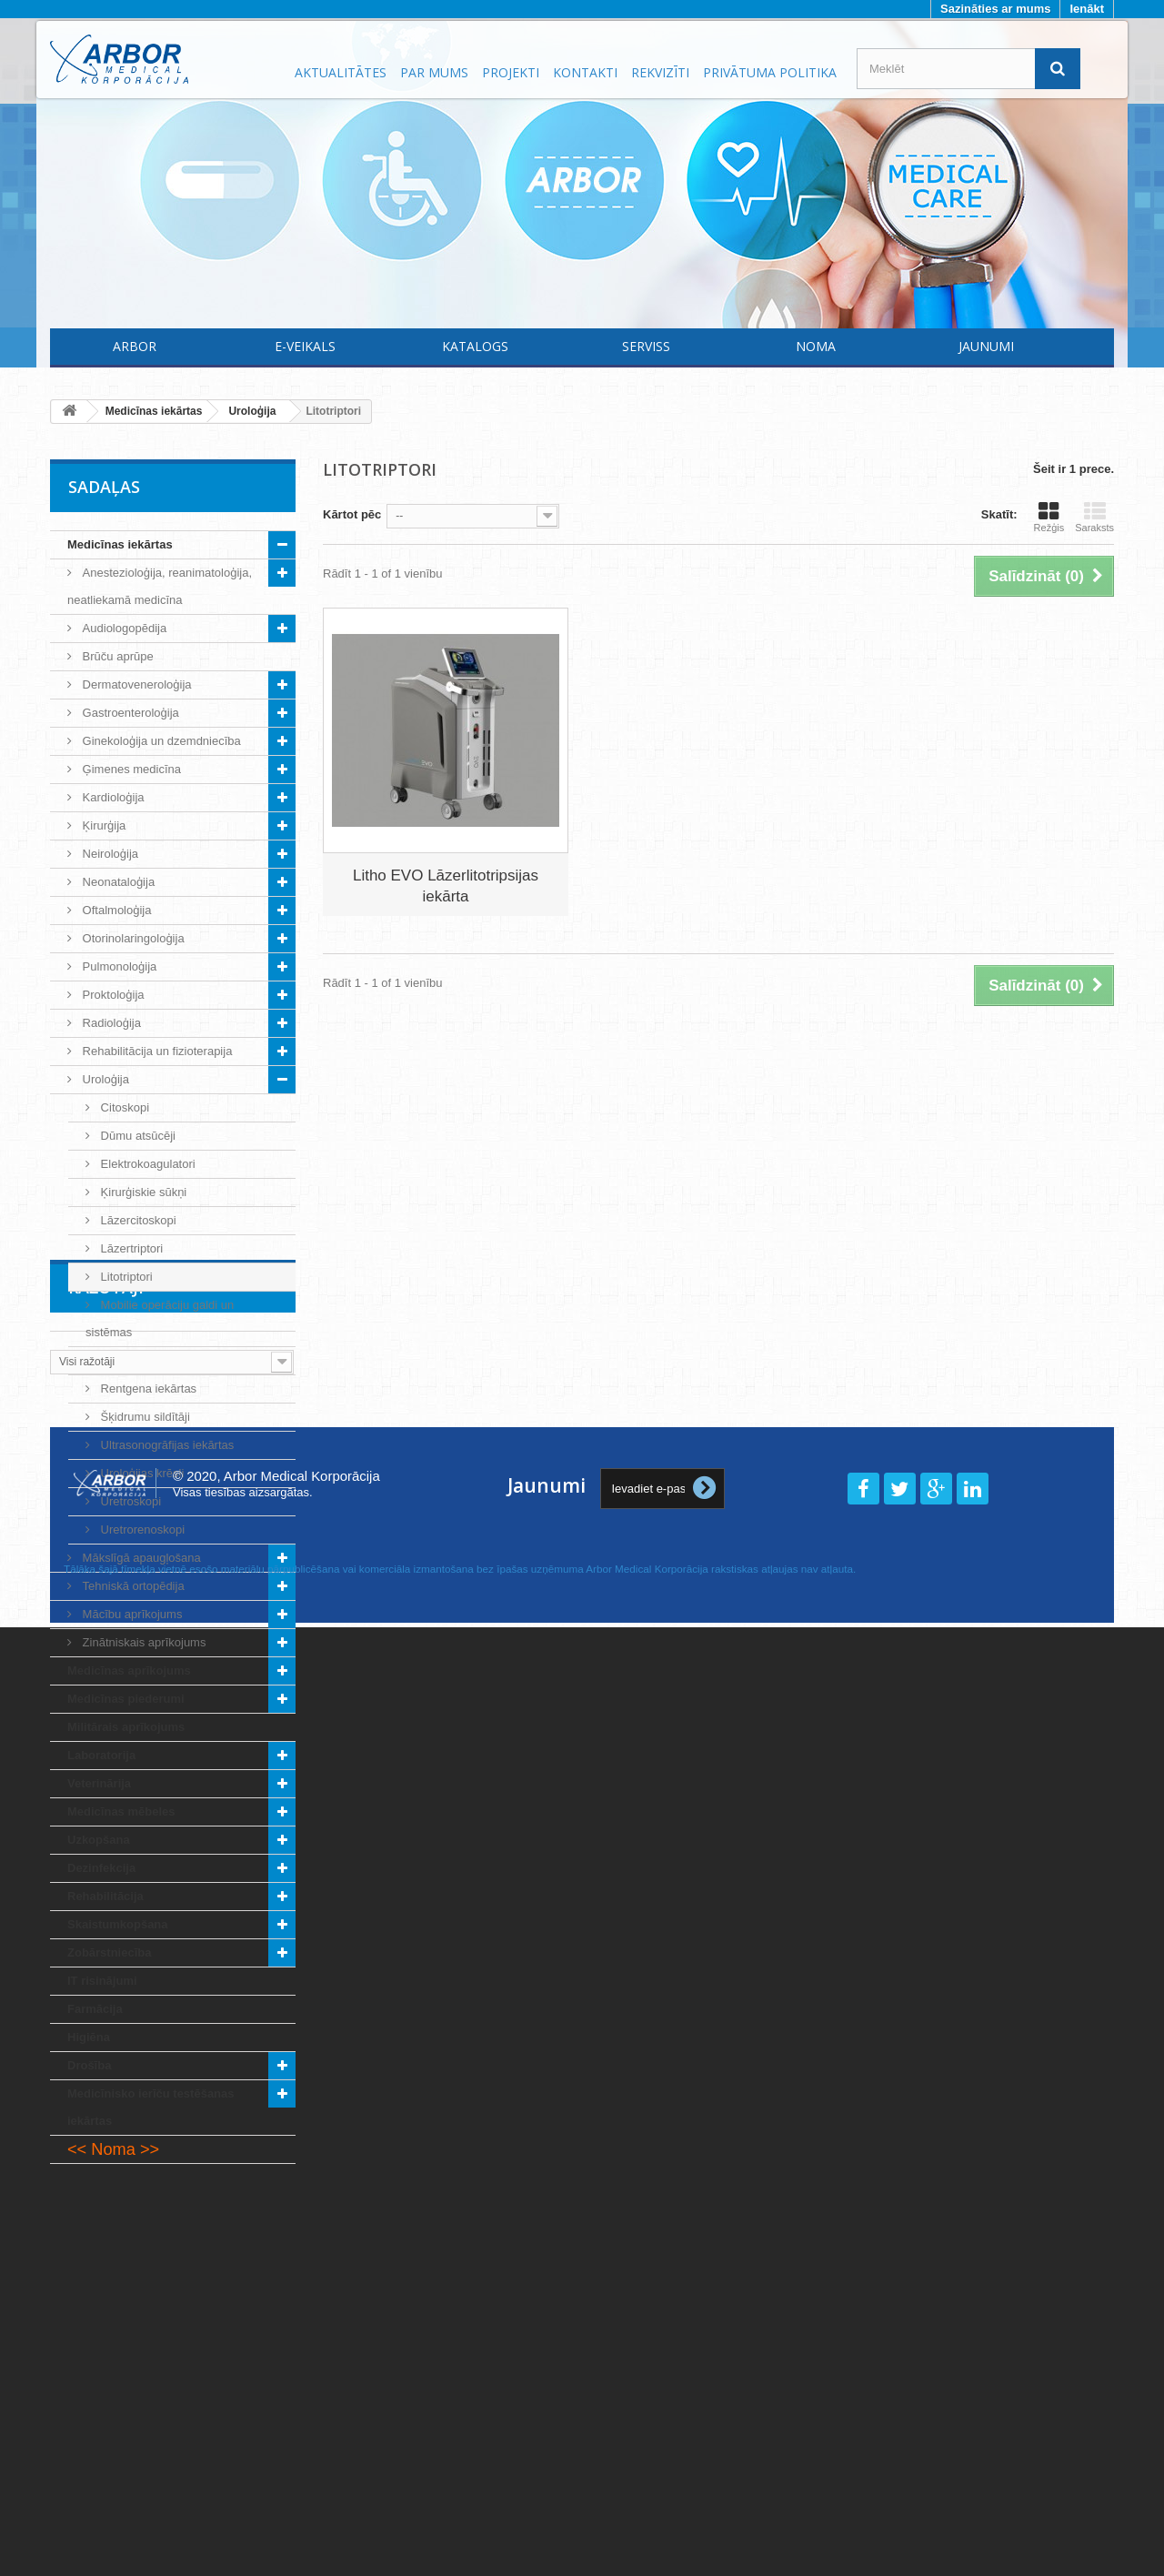  Describe the element at coordinates (1094, 516) in the screenshot. I see `Saraksts` at that location.